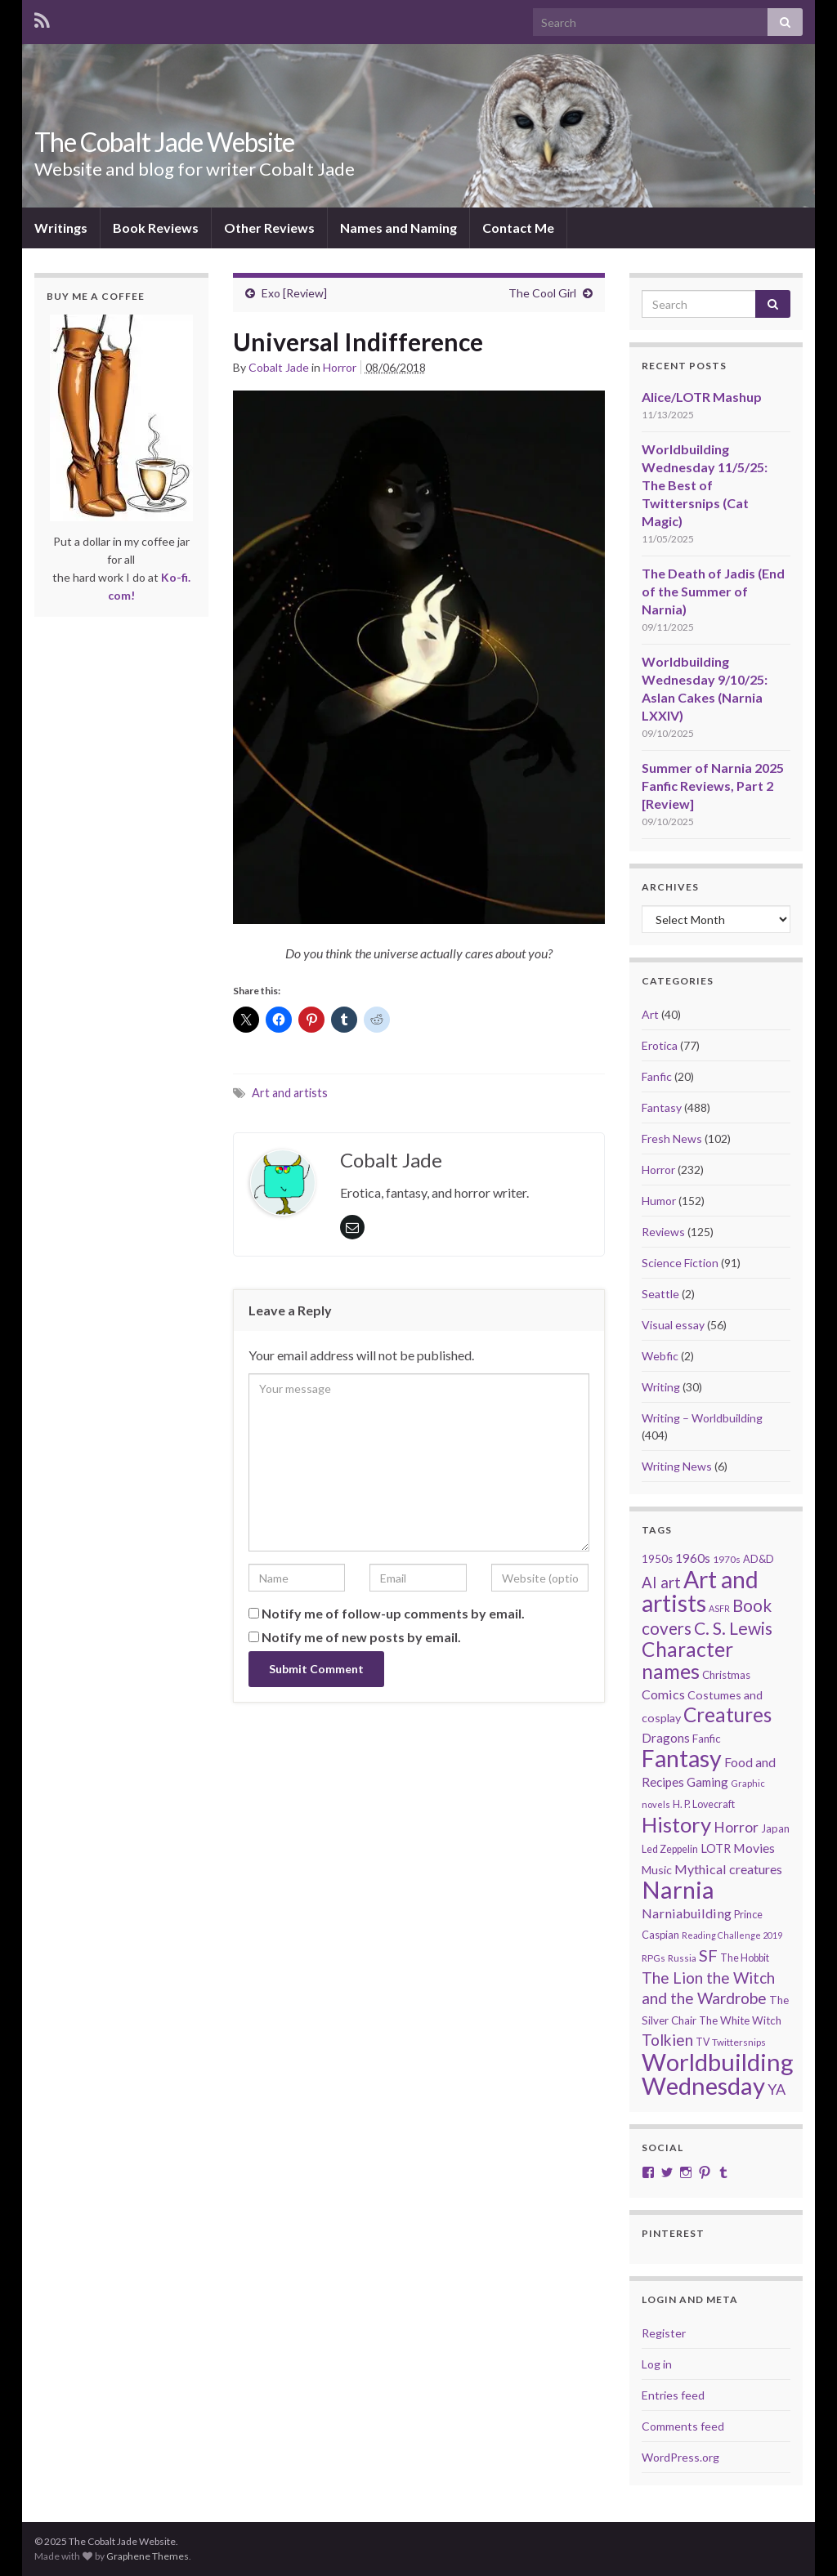 This screenshot has width=837, height=2576. What do you see at coordinates (662, 1107) in the screenshot?
I see `Fantasy` at bounding box center [662, 1107].